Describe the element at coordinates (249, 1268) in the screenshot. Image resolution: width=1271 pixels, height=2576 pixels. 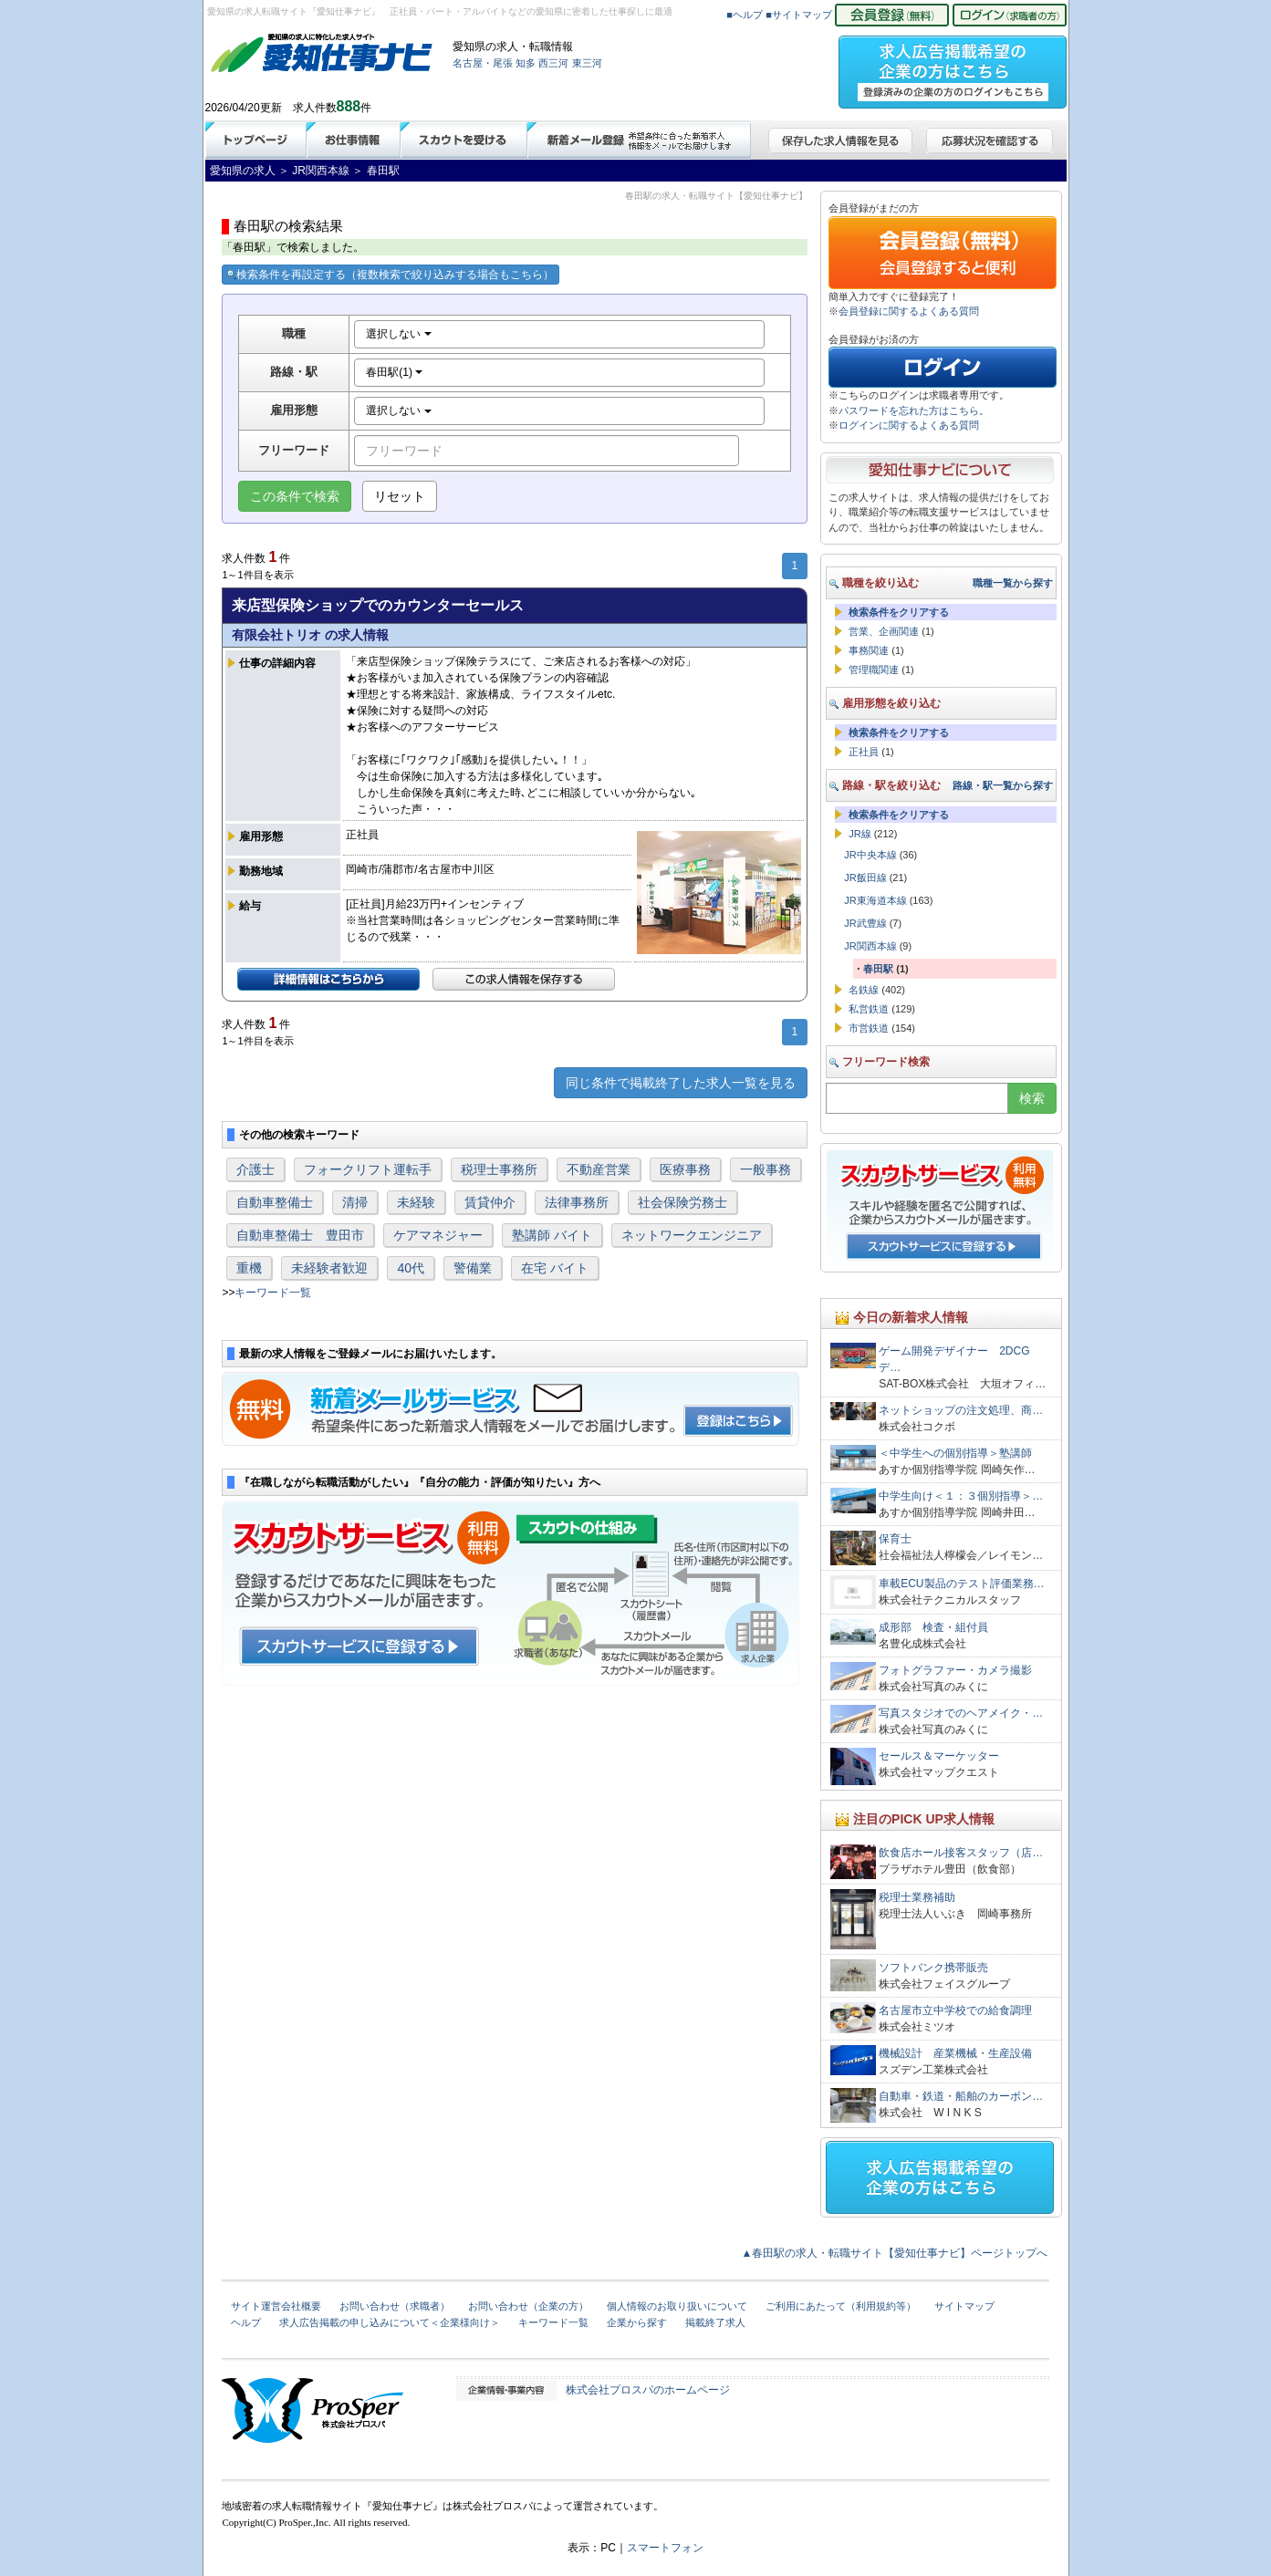
I see `重機` at that location.